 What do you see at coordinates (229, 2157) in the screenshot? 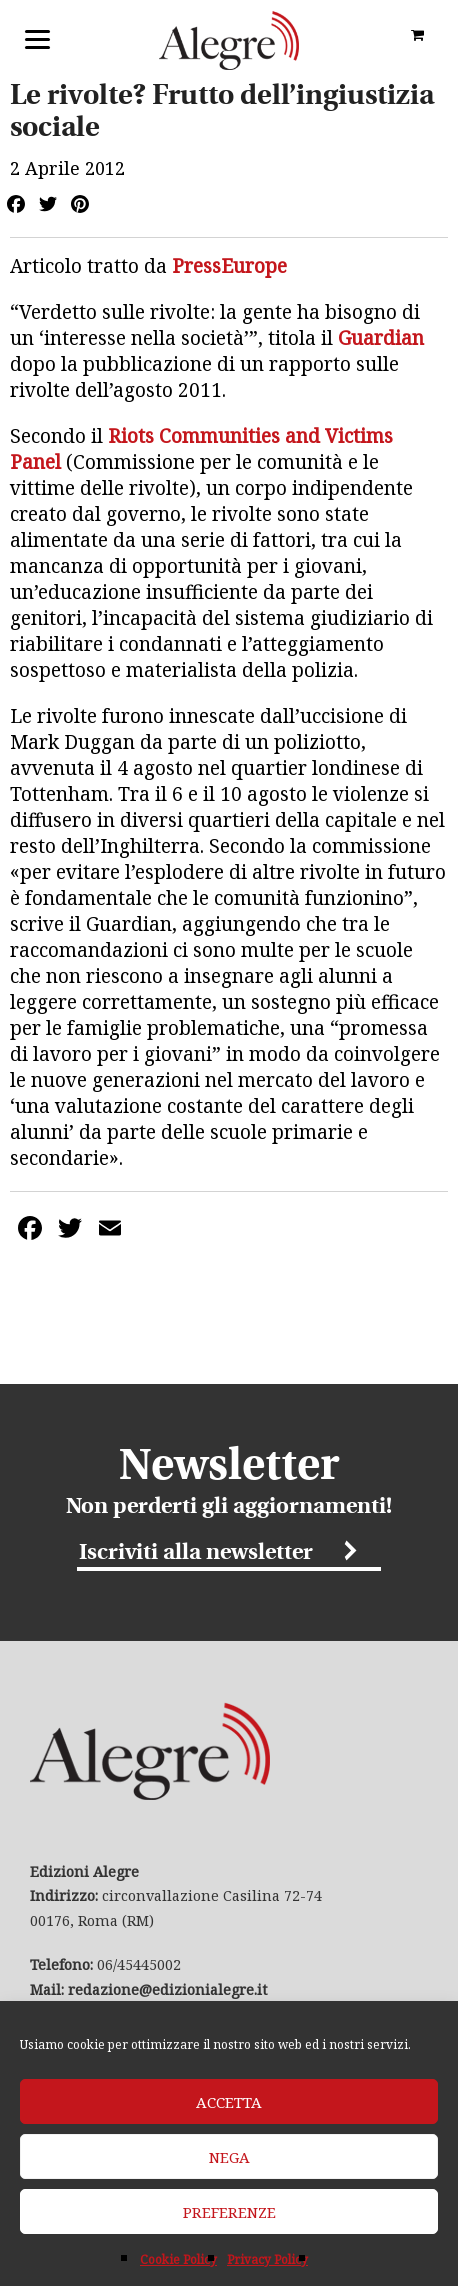
I see `Nega` at bounding box center [229, 2157].